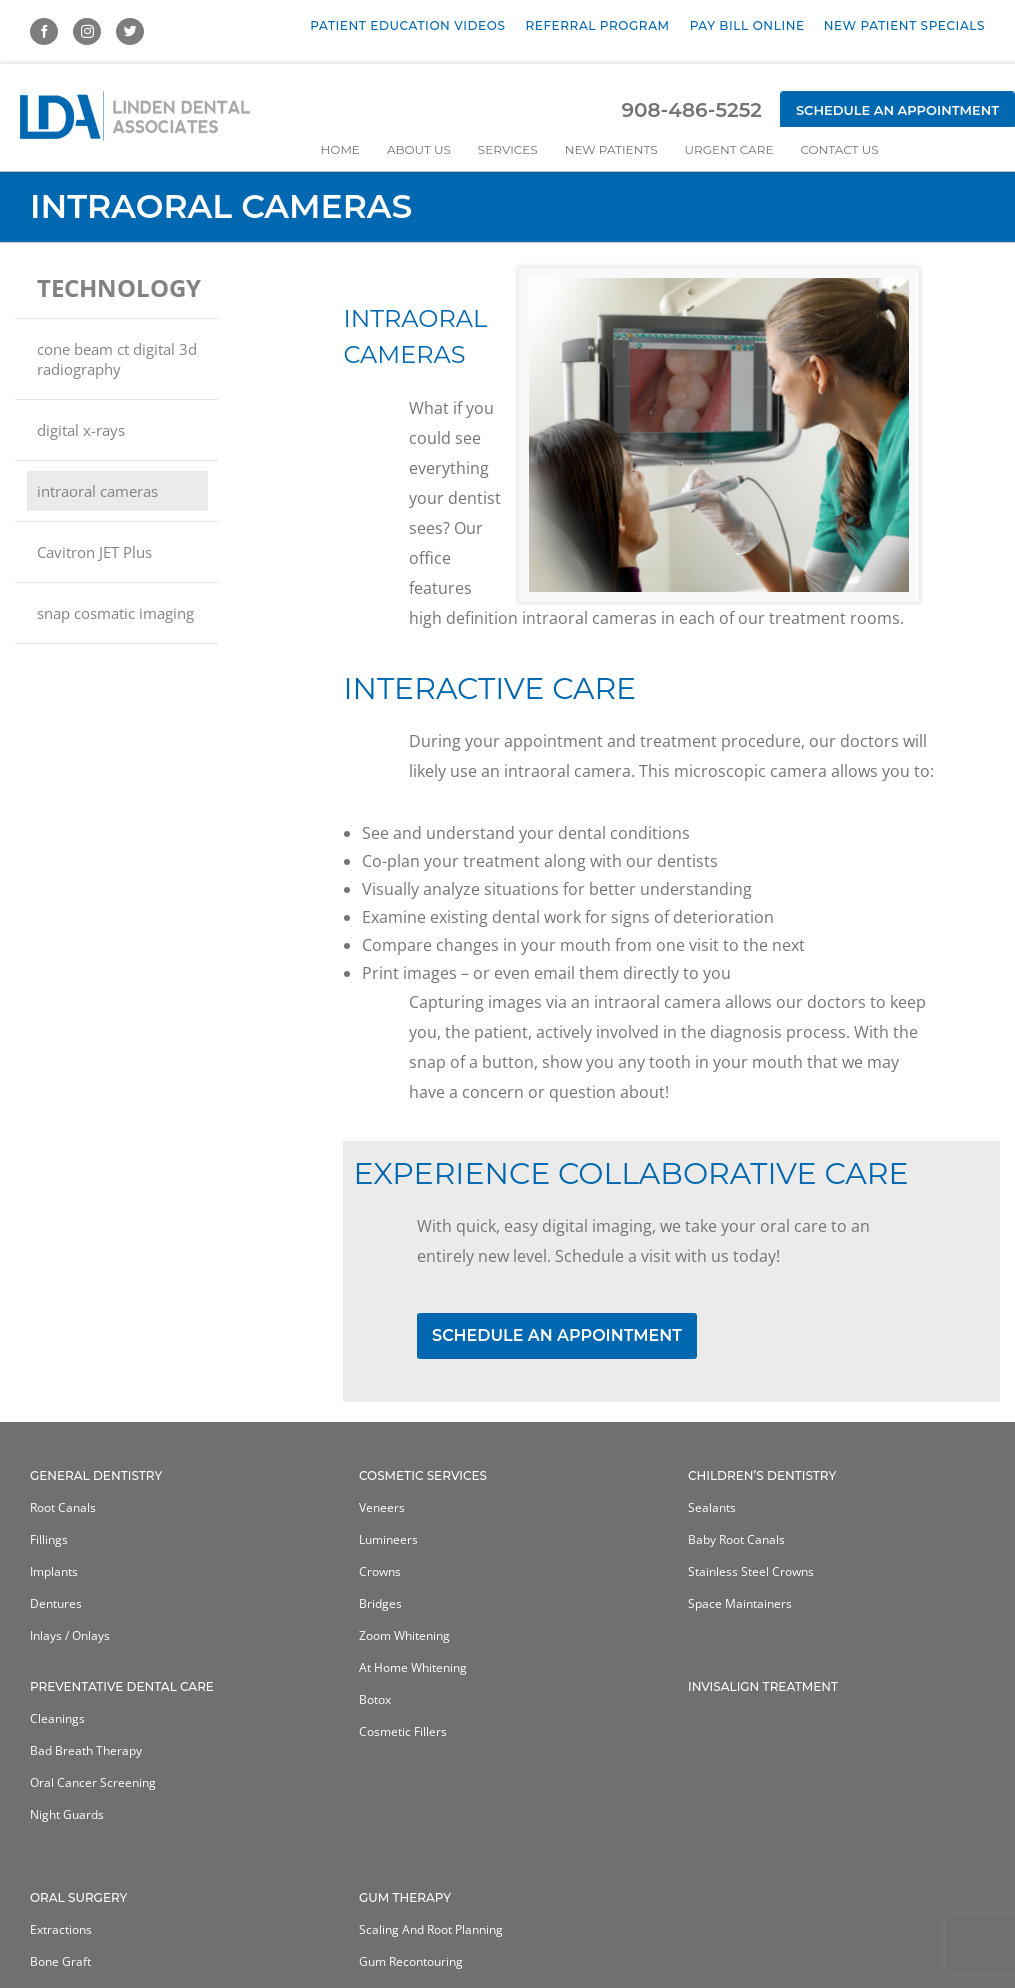 The width and height of the screenshot is (1015, 1988). I want to click on Space Maintainers, so click(740, 1603).